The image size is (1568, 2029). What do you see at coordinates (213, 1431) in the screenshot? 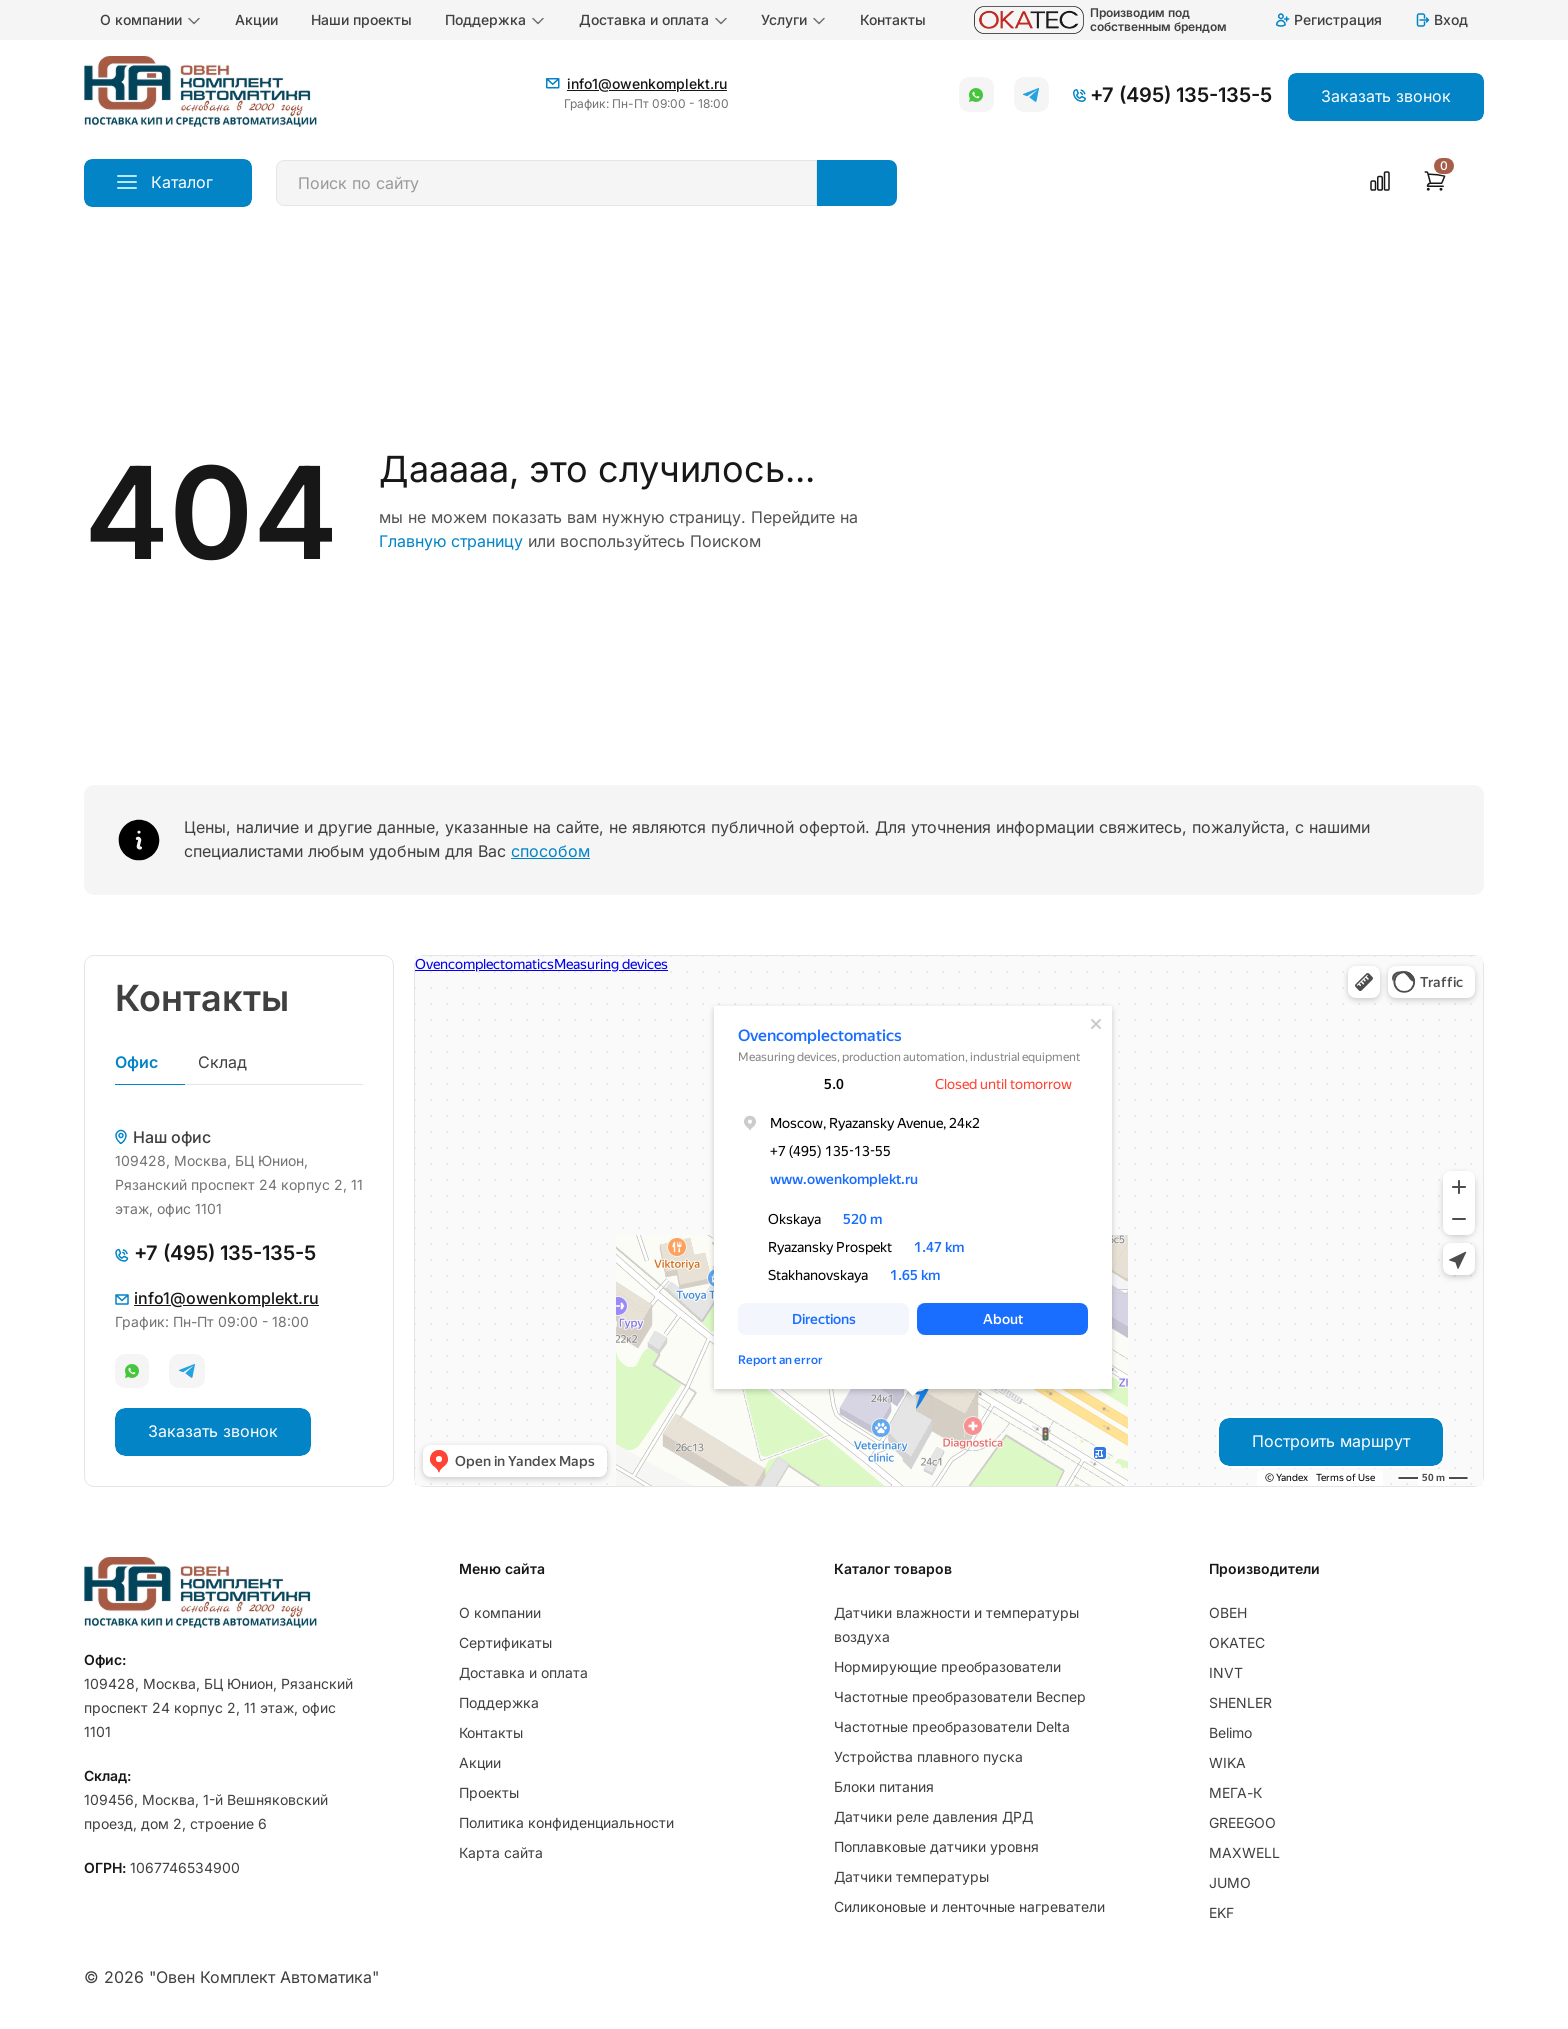
I see `Заказать звонок` at bounding box center [213, 1431].